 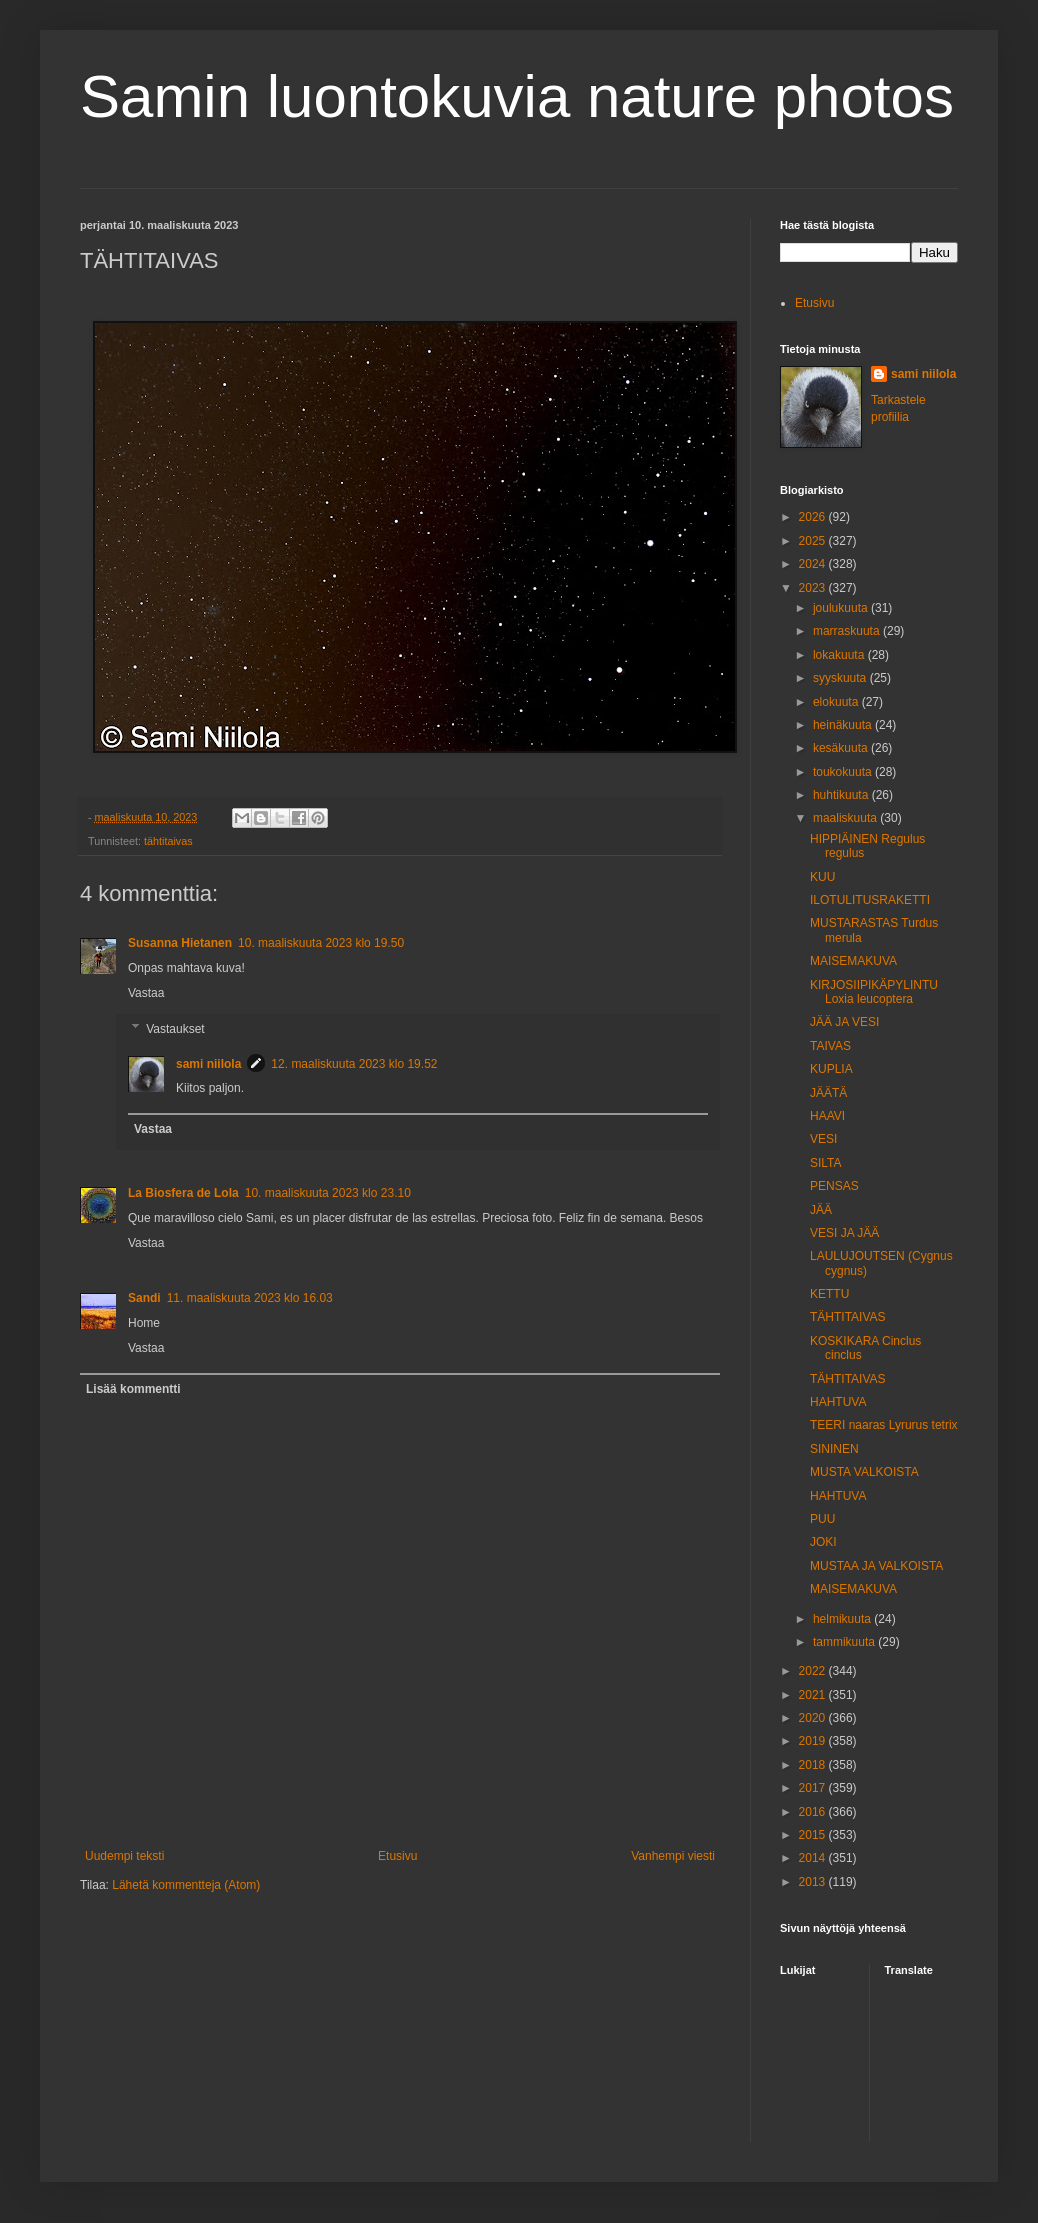 What do you see at coordinates (848, 631) in the screenshot?
I see `marraskuuta` at bounding box center [848, 631].